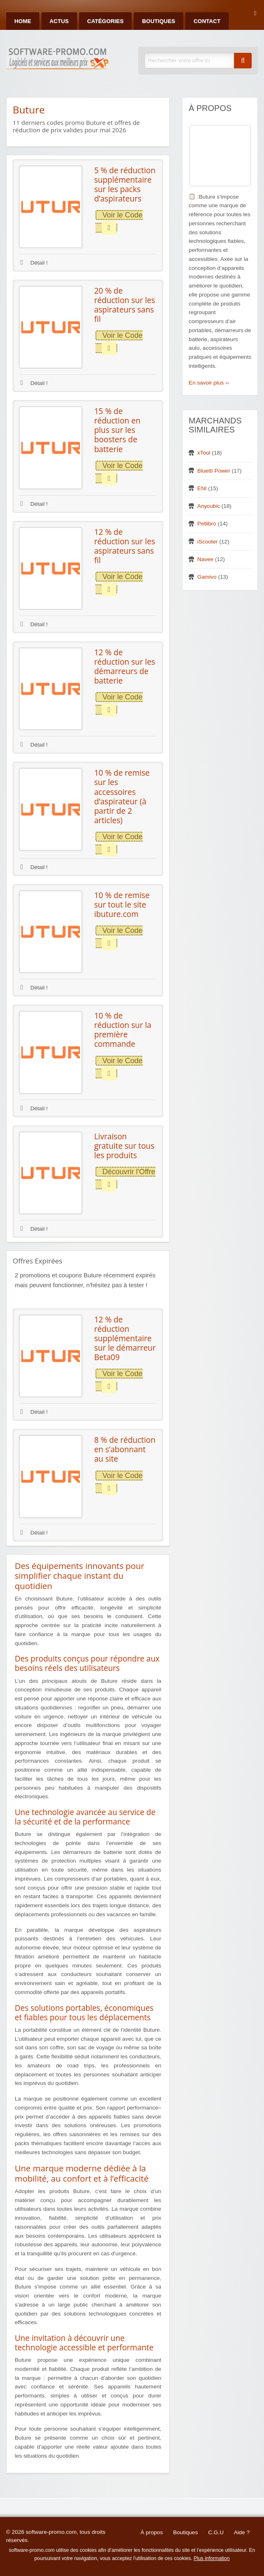 This screenshot has height=2576, width=264. Describe the element at coordinates (22, 21) in the screenshot. I see `Home` at that location.